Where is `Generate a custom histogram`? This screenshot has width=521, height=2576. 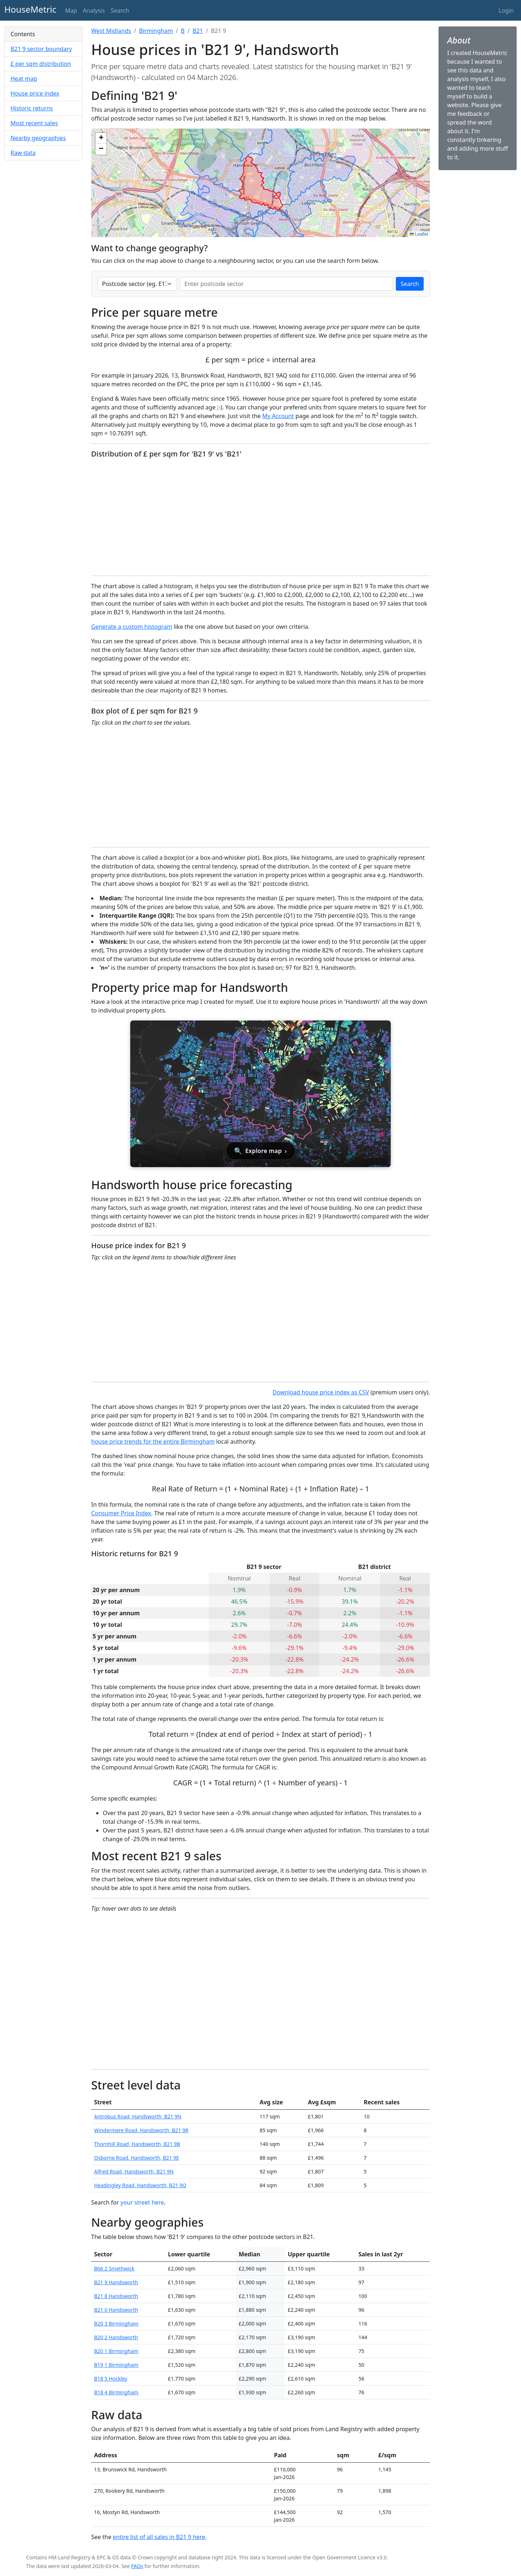 Generate a custom histogram is located at coordinates (131, 627).